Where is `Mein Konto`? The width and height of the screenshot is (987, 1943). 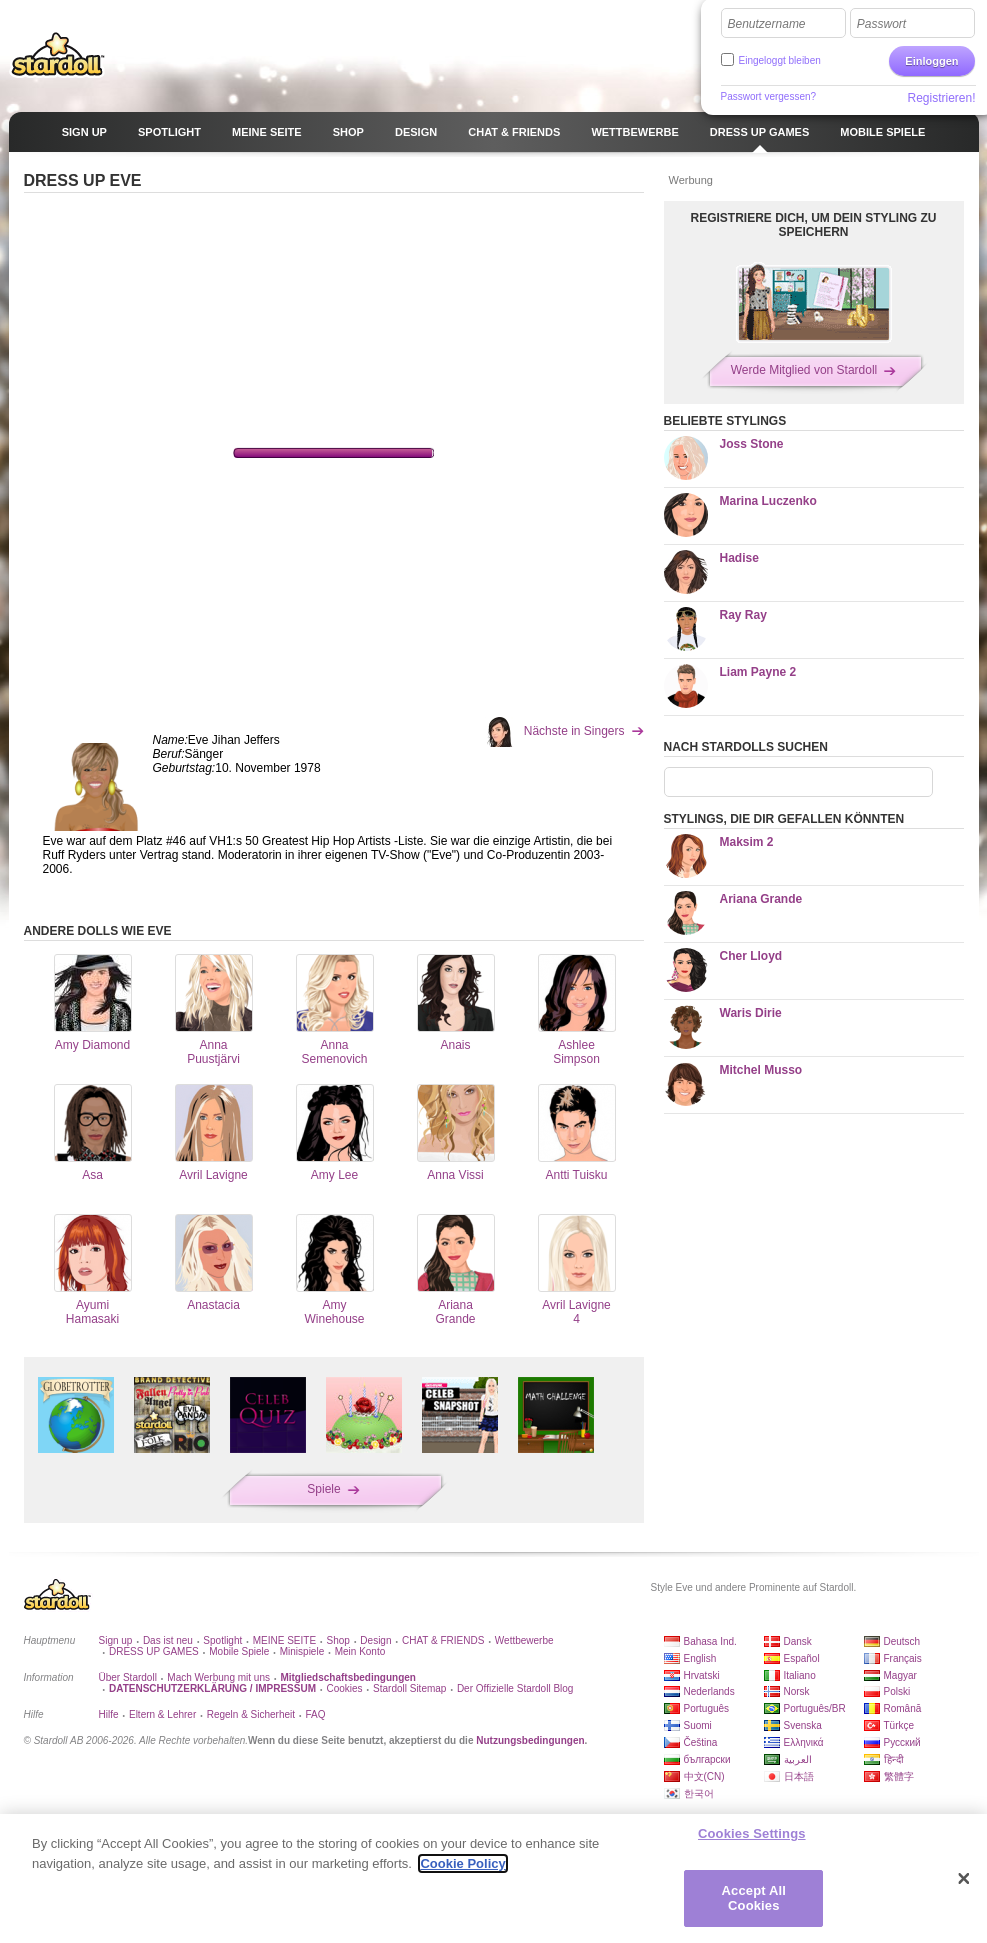 Mein Konto is located at coordinates (360, 1651).